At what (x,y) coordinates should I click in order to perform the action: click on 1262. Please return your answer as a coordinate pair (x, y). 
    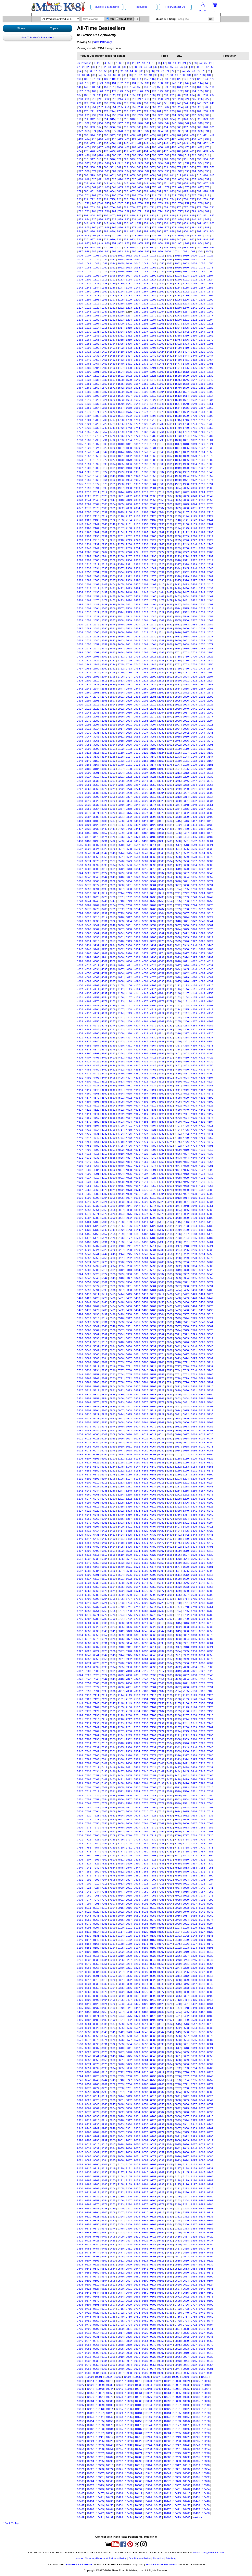
    Looking at the image, I should click on (88, 315).